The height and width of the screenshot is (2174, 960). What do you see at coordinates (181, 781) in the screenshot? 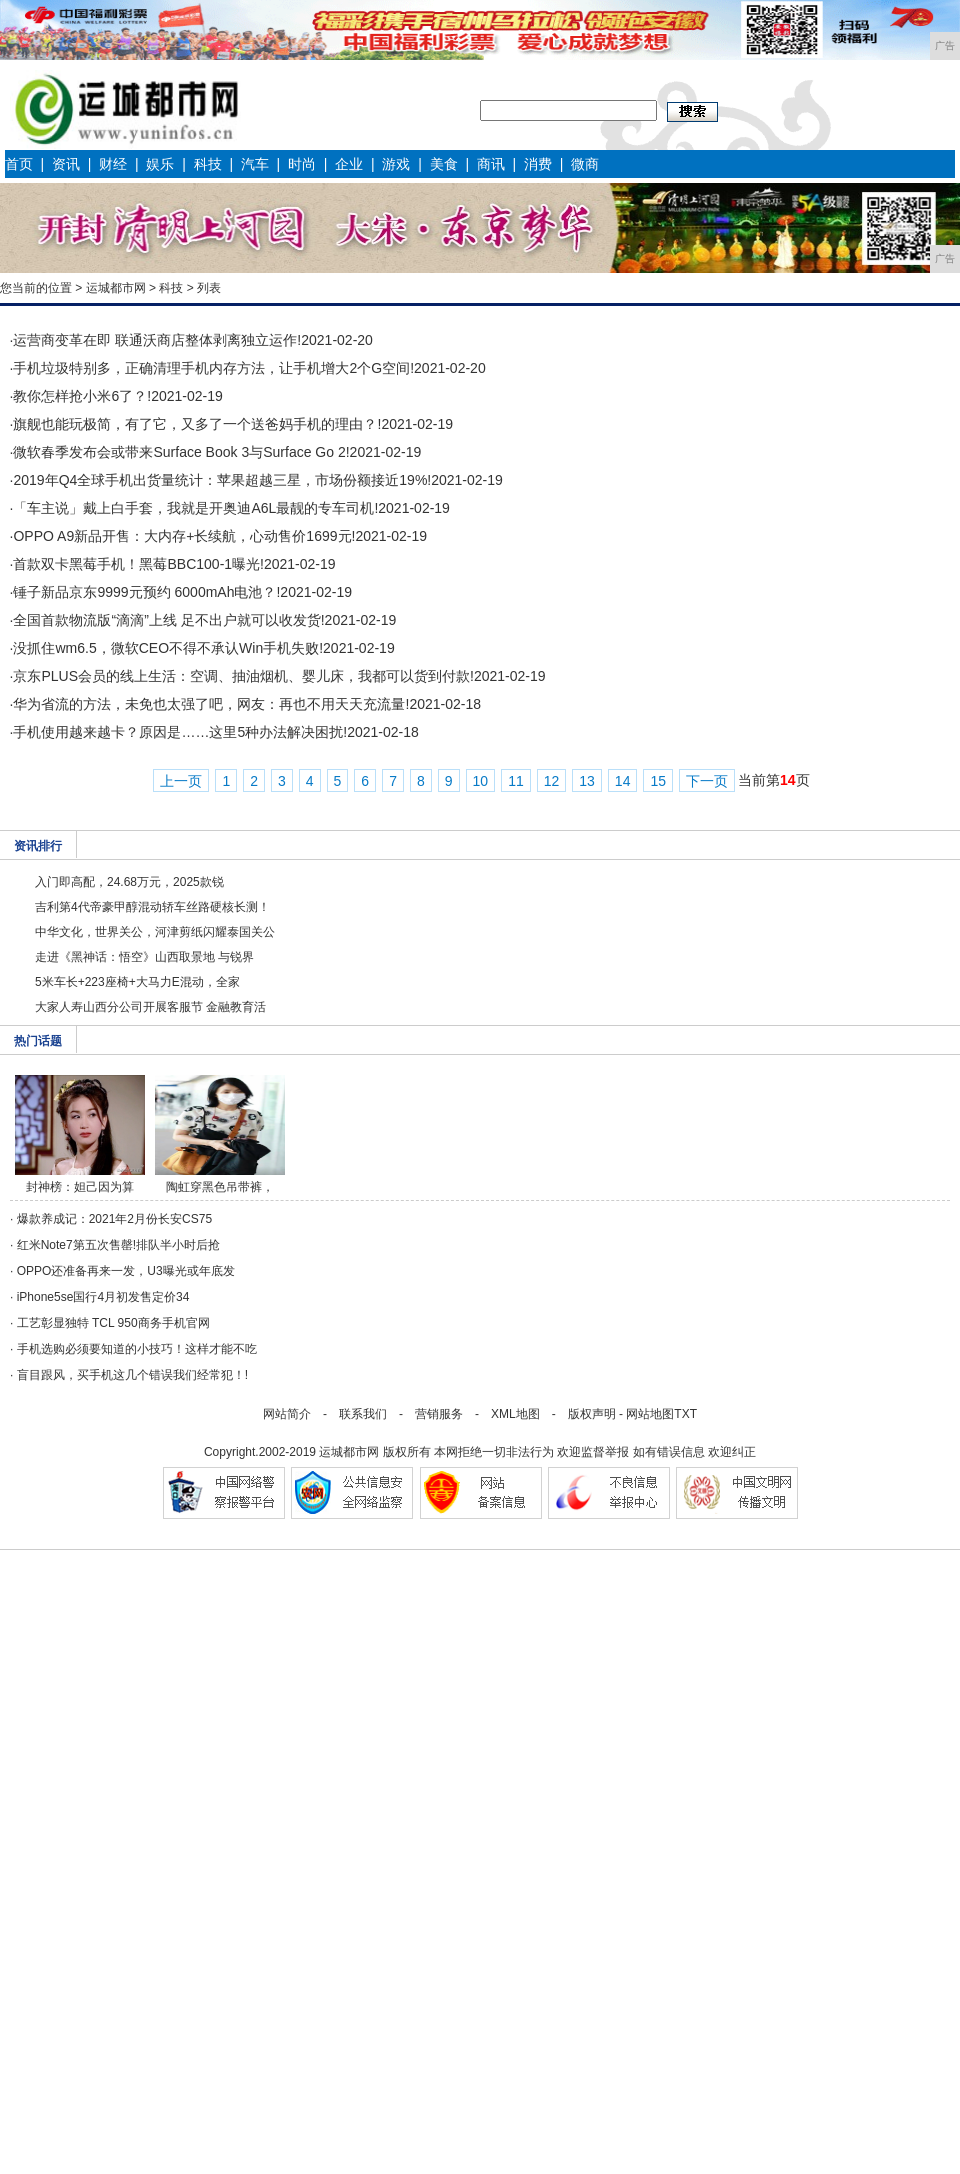
I see `上一页` at bounding box center [181, 781].